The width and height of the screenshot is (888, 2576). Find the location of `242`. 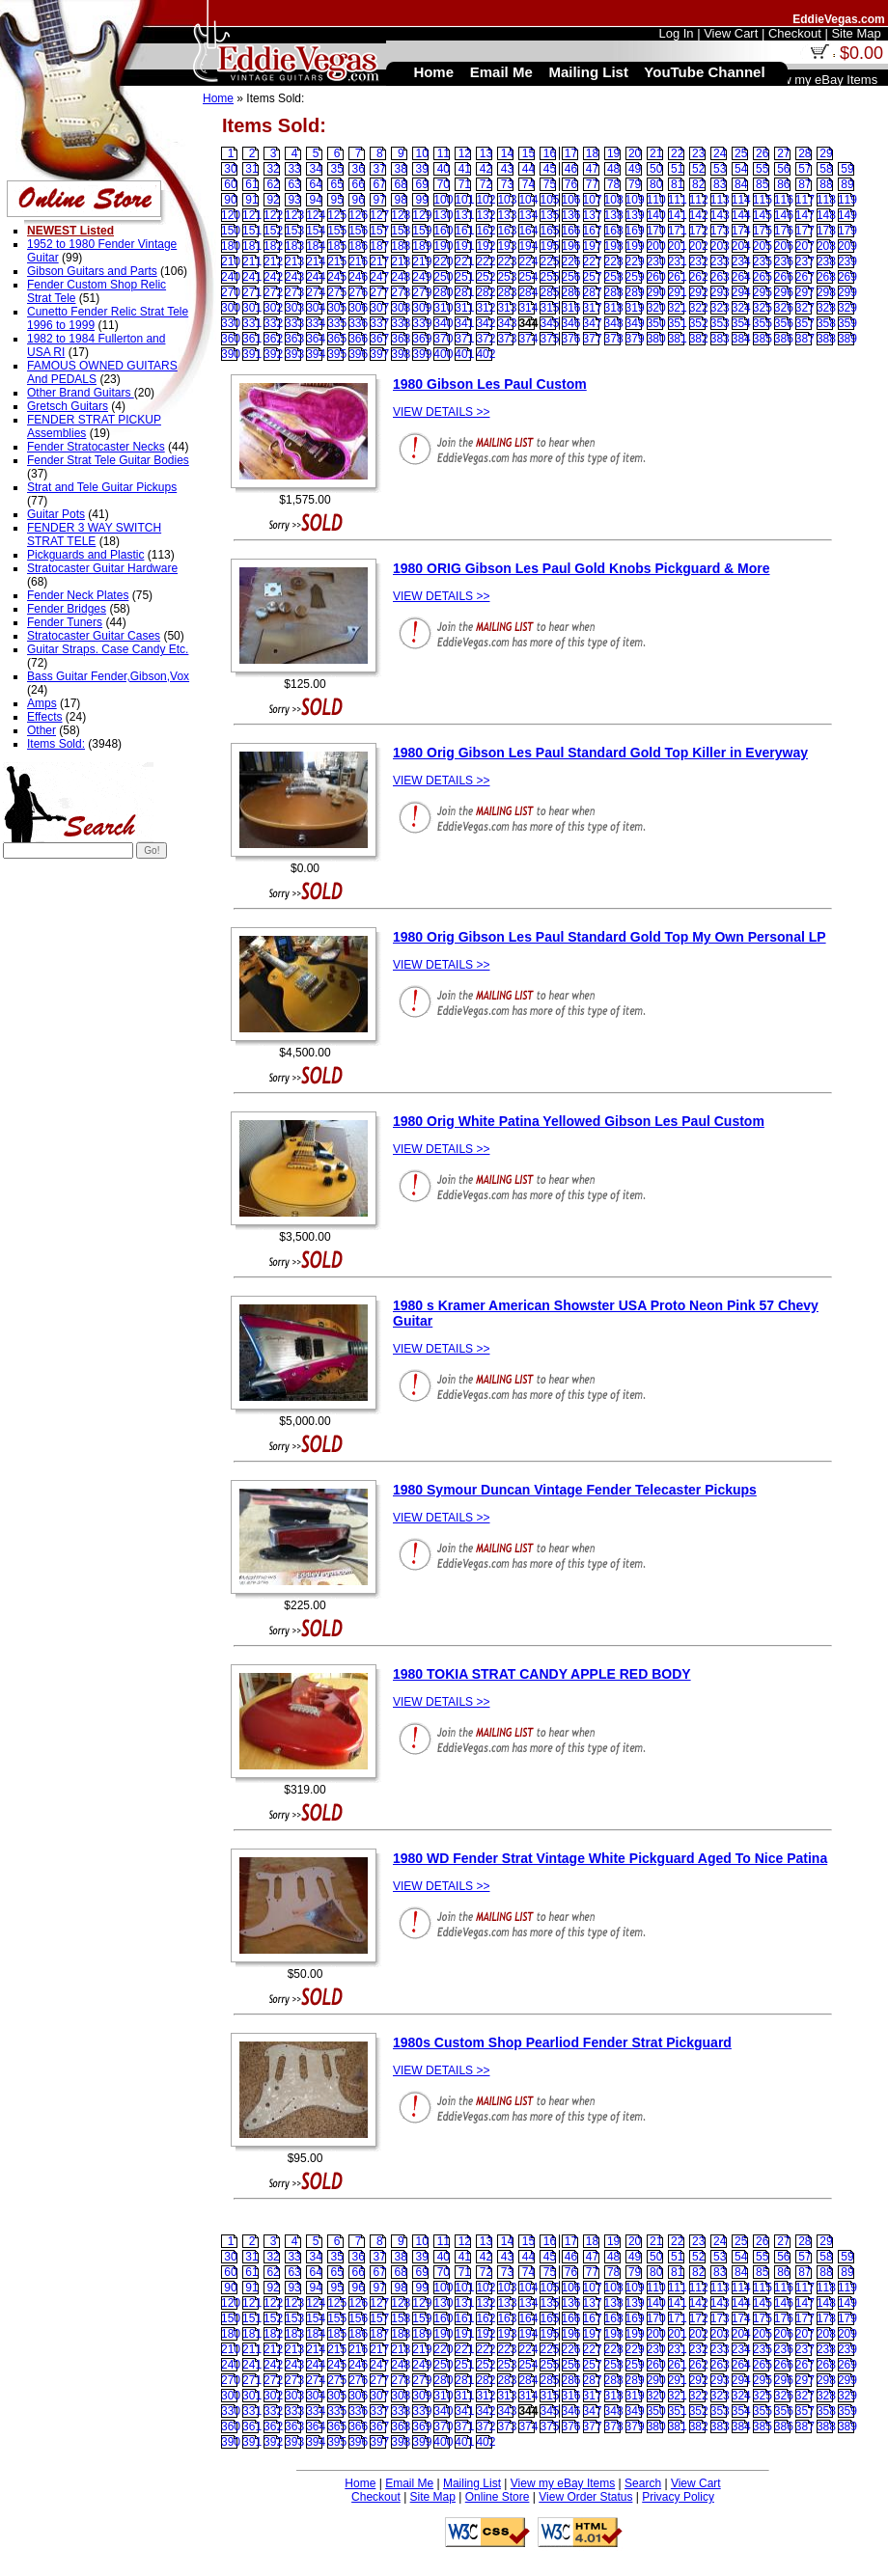

242 is located at coordinates (273, 277).